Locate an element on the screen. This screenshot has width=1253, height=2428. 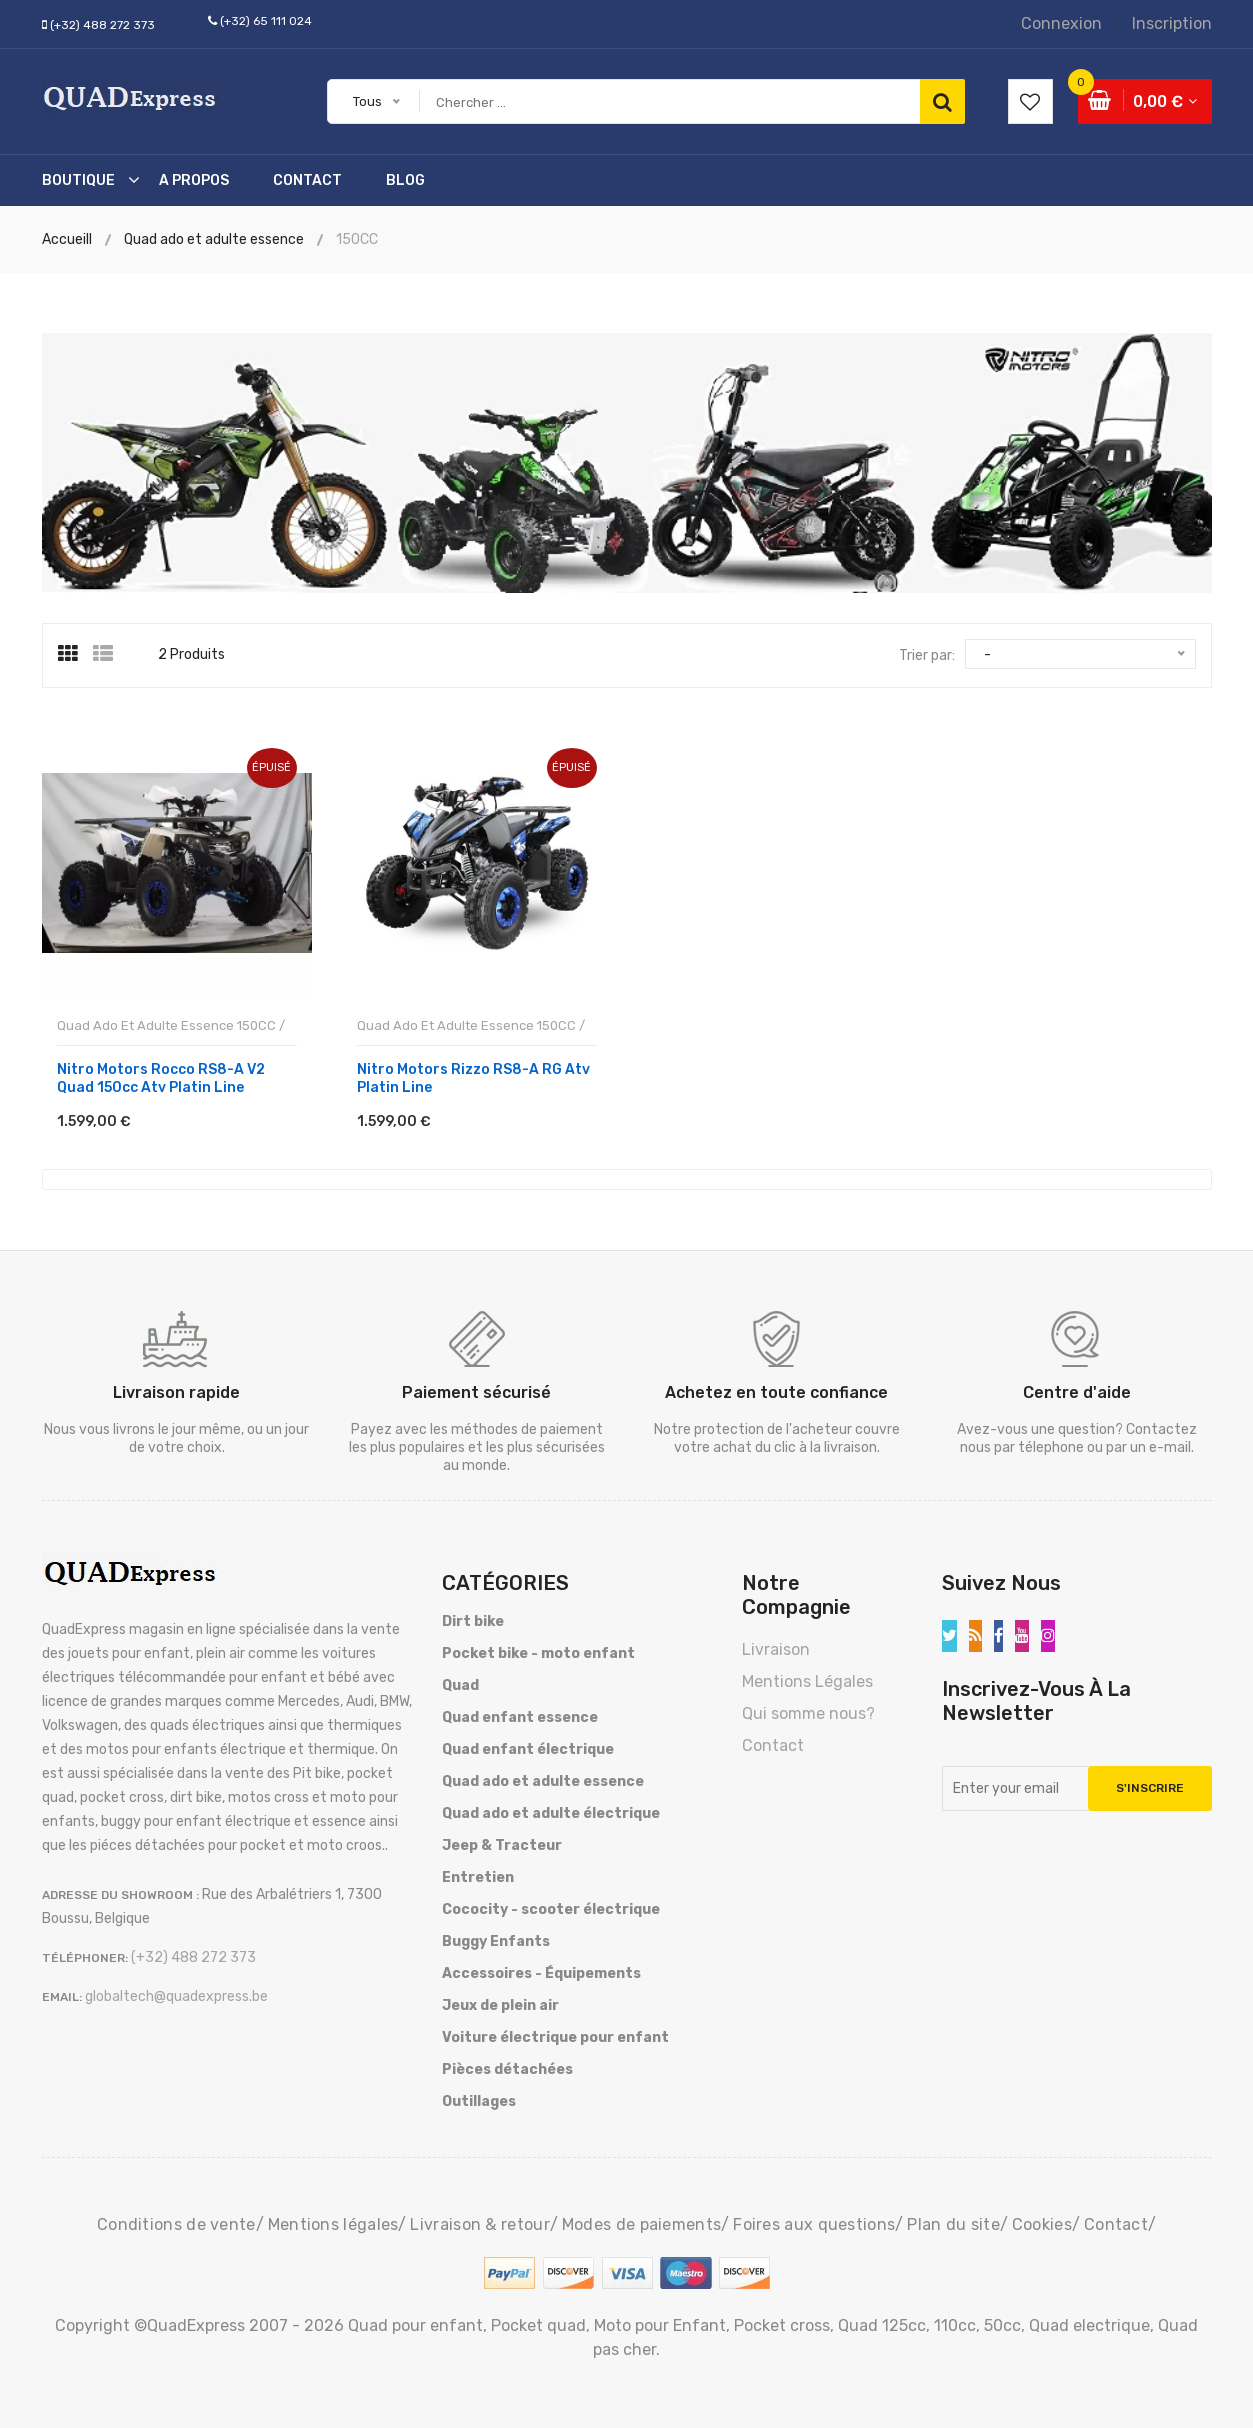
Outillages is located at coordinates (479, 2097).